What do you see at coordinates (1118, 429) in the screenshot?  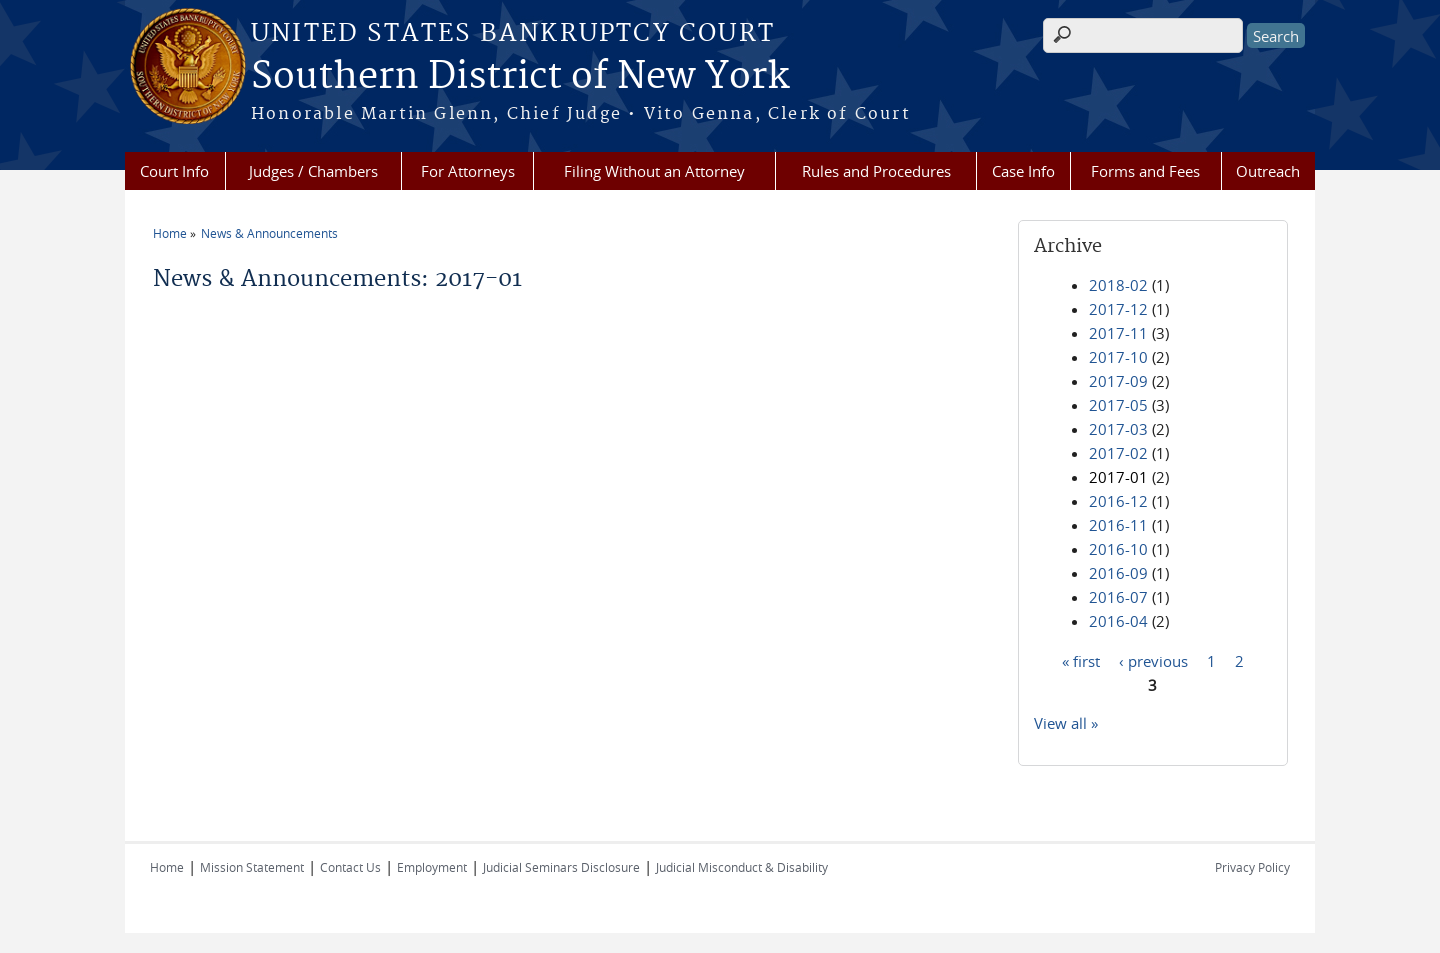 I see `2017-03` at bounding box center [1118, 429].